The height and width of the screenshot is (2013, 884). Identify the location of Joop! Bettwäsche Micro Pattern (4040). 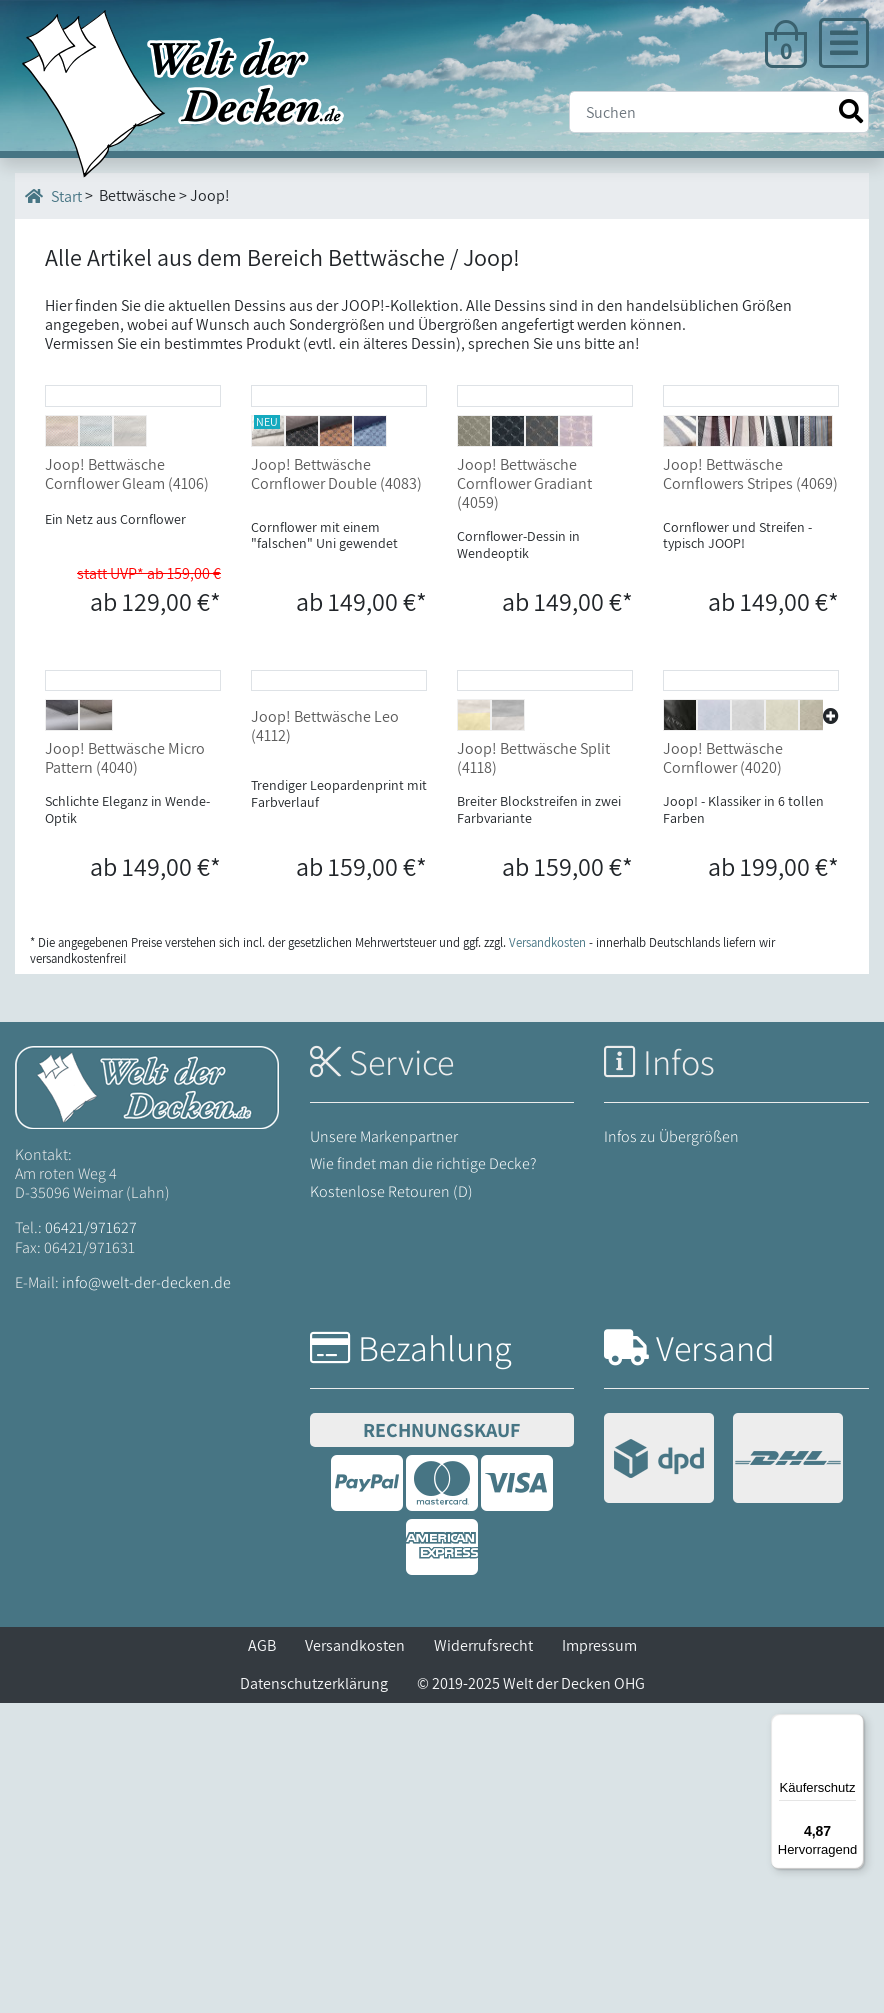
(125, 1068).